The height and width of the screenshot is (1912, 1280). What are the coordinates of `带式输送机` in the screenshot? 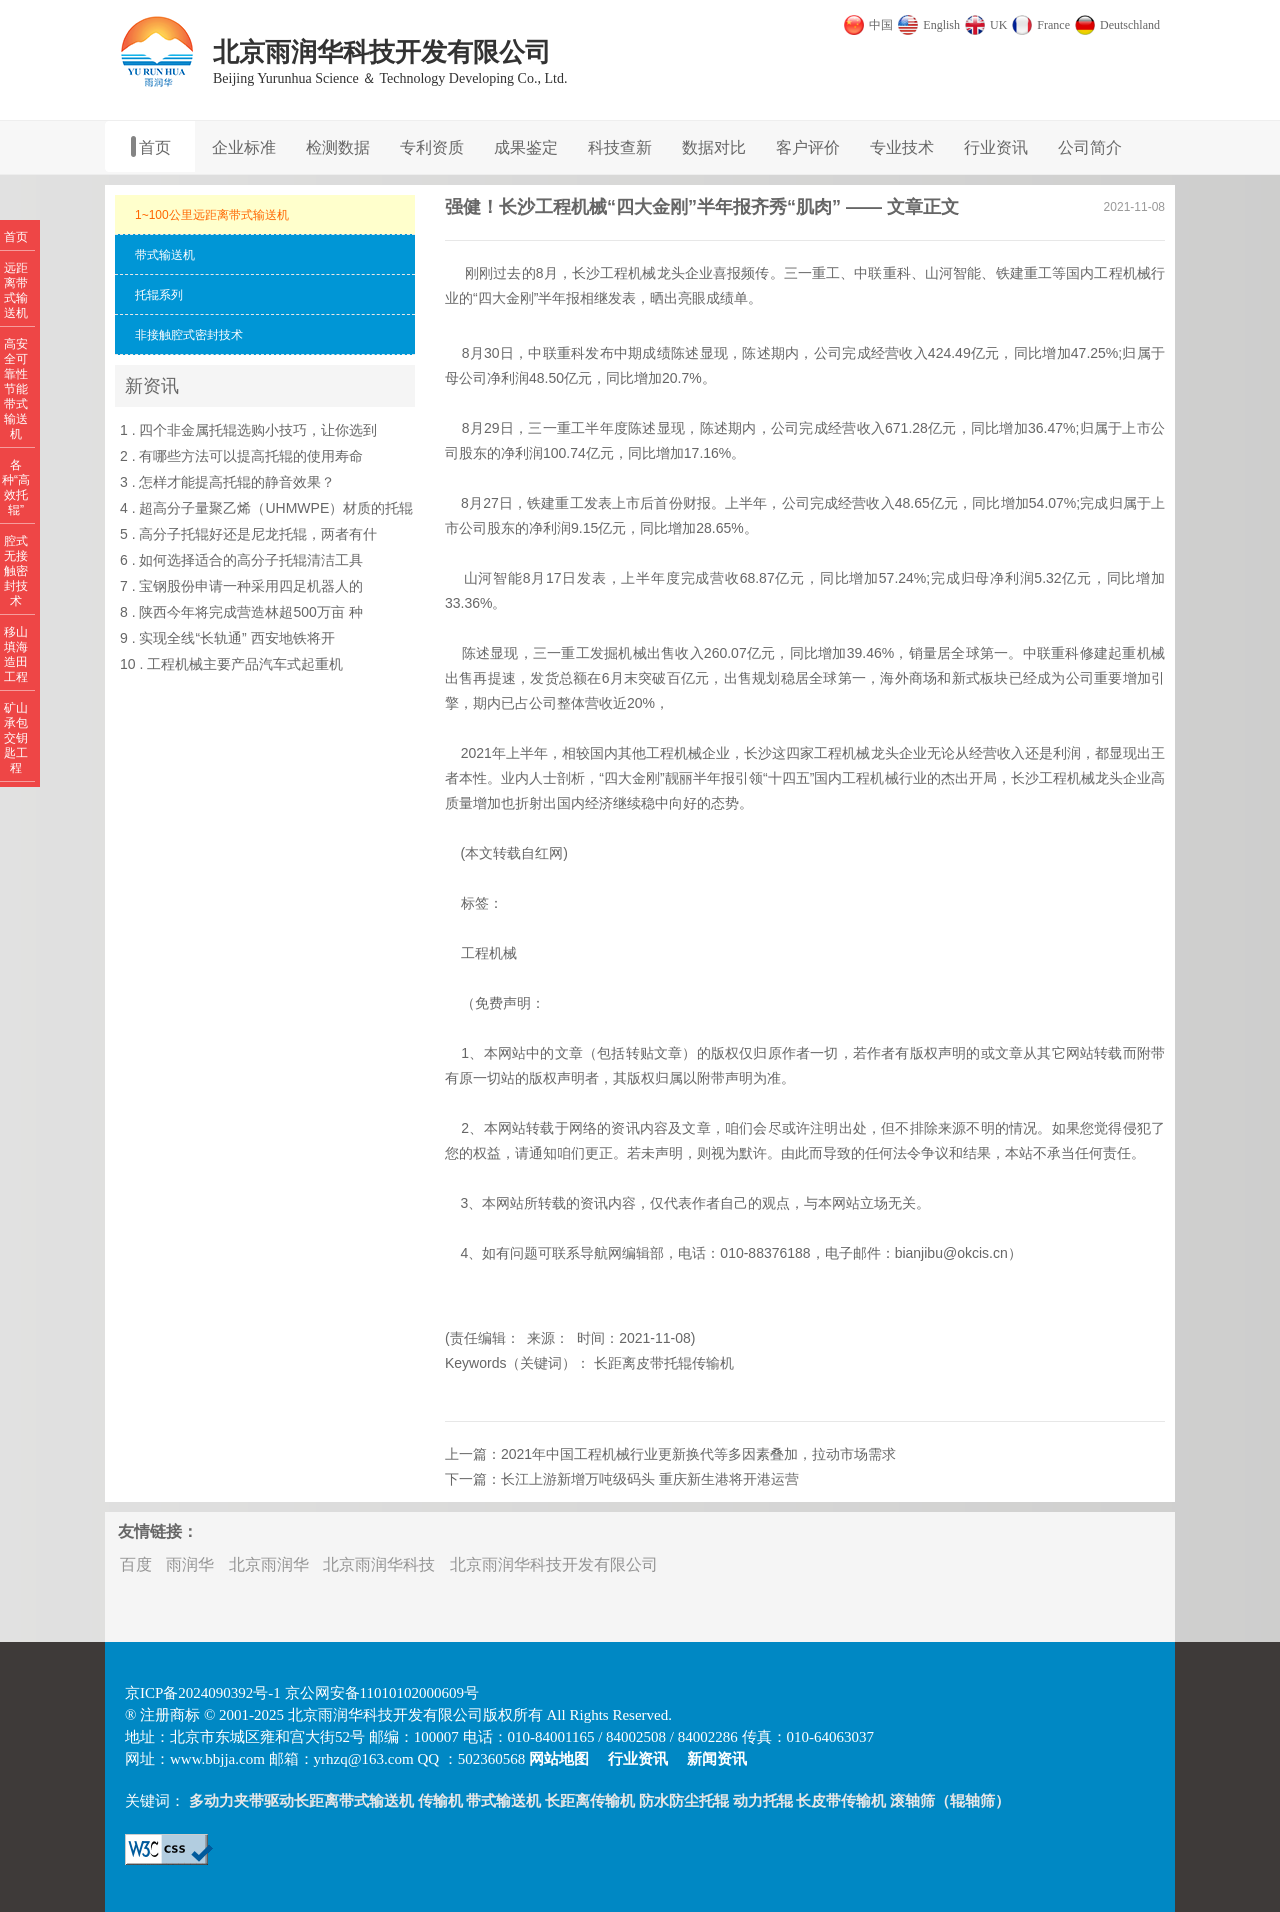 It's located at (503, 1801).